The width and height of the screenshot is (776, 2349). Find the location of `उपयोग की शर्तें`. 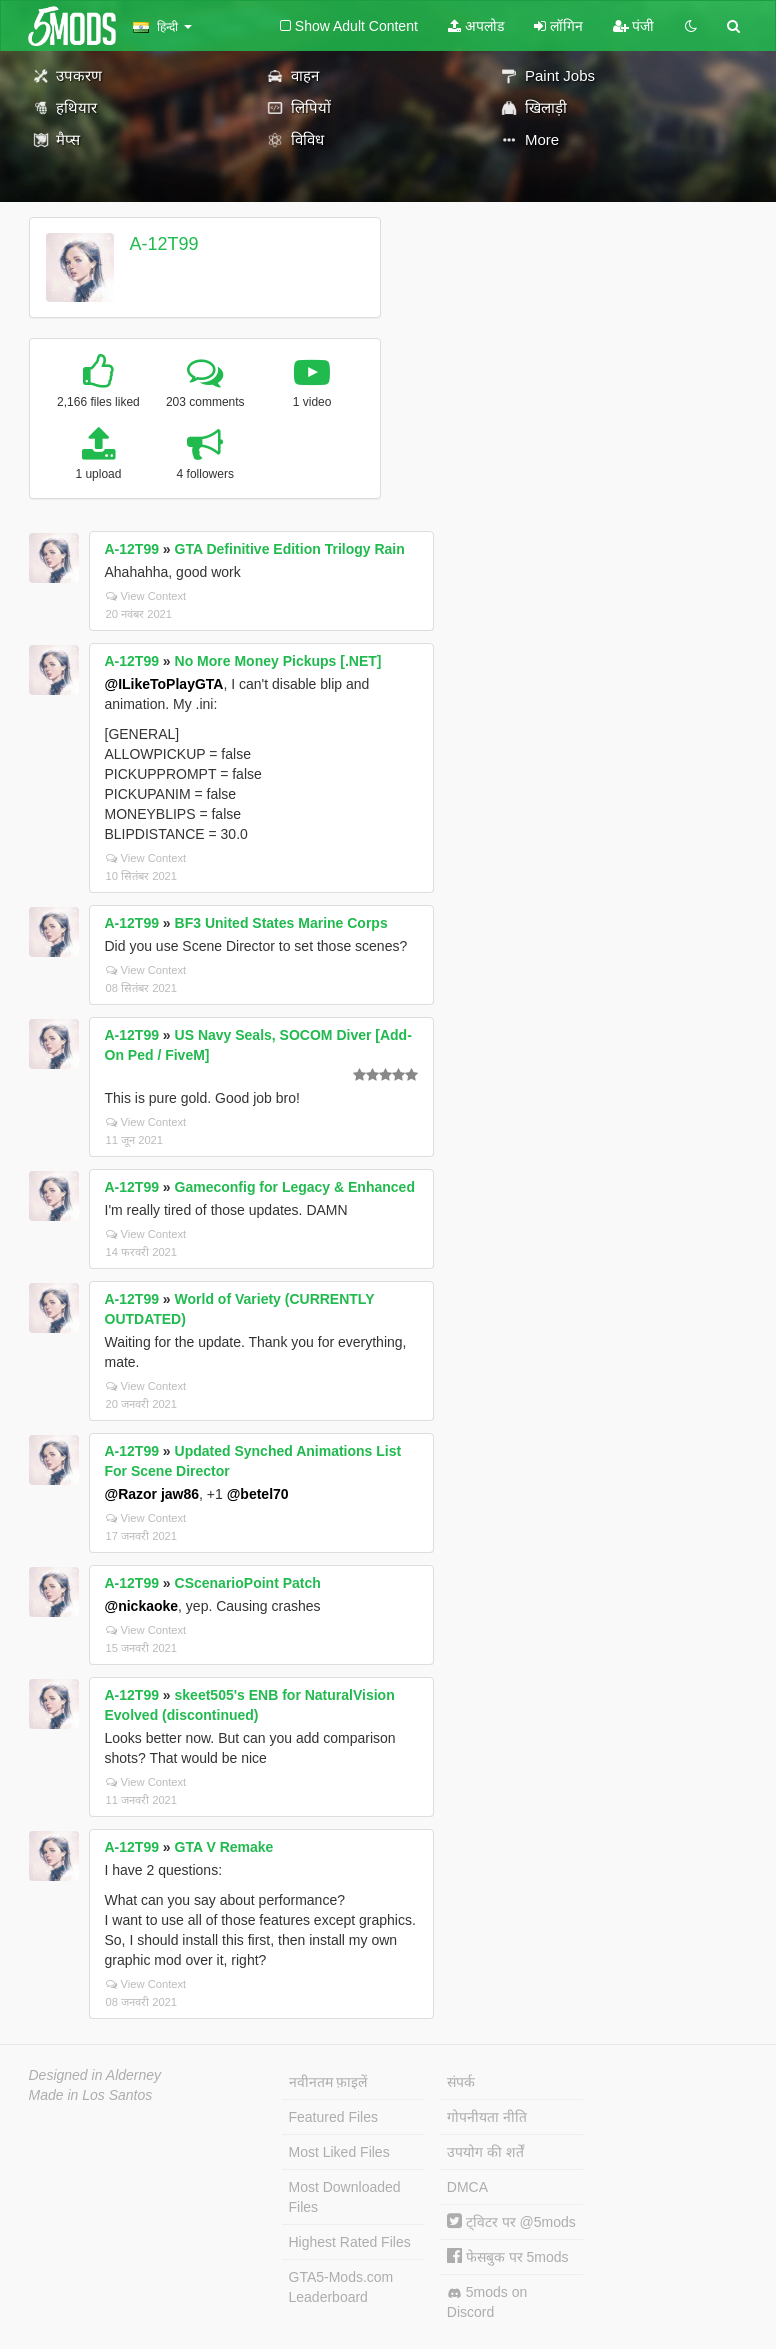

उपयोग की शर्तें is located at coordinates (485, 2152).